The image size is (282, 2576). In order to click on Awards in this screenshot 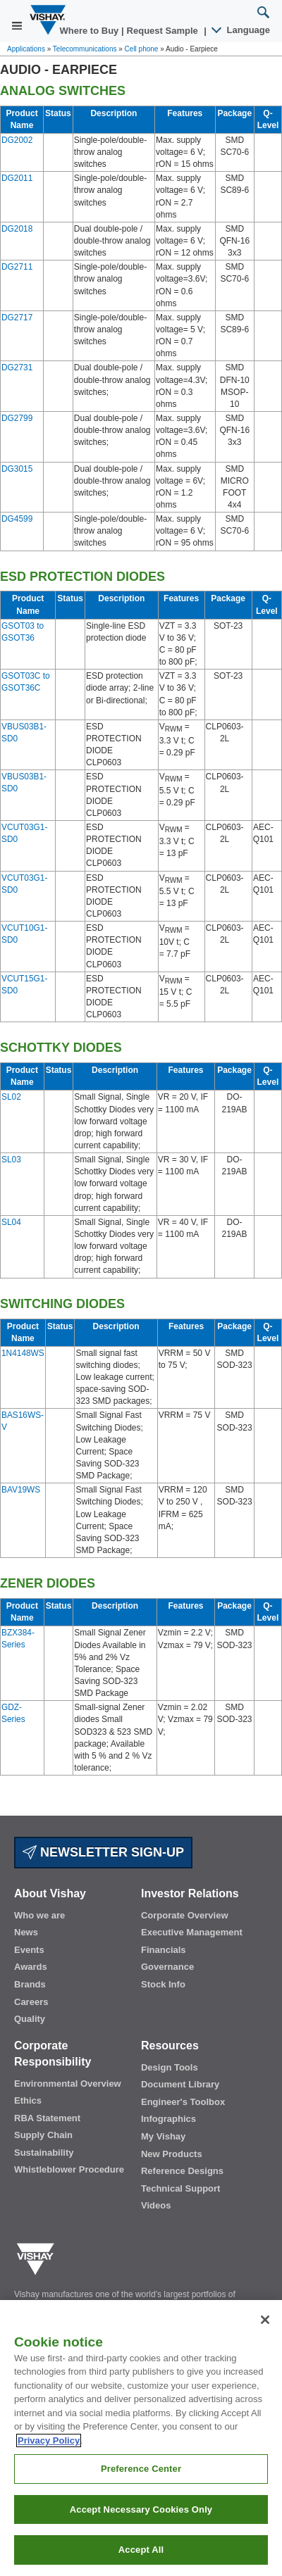, I will do `click(30, 1966)`.